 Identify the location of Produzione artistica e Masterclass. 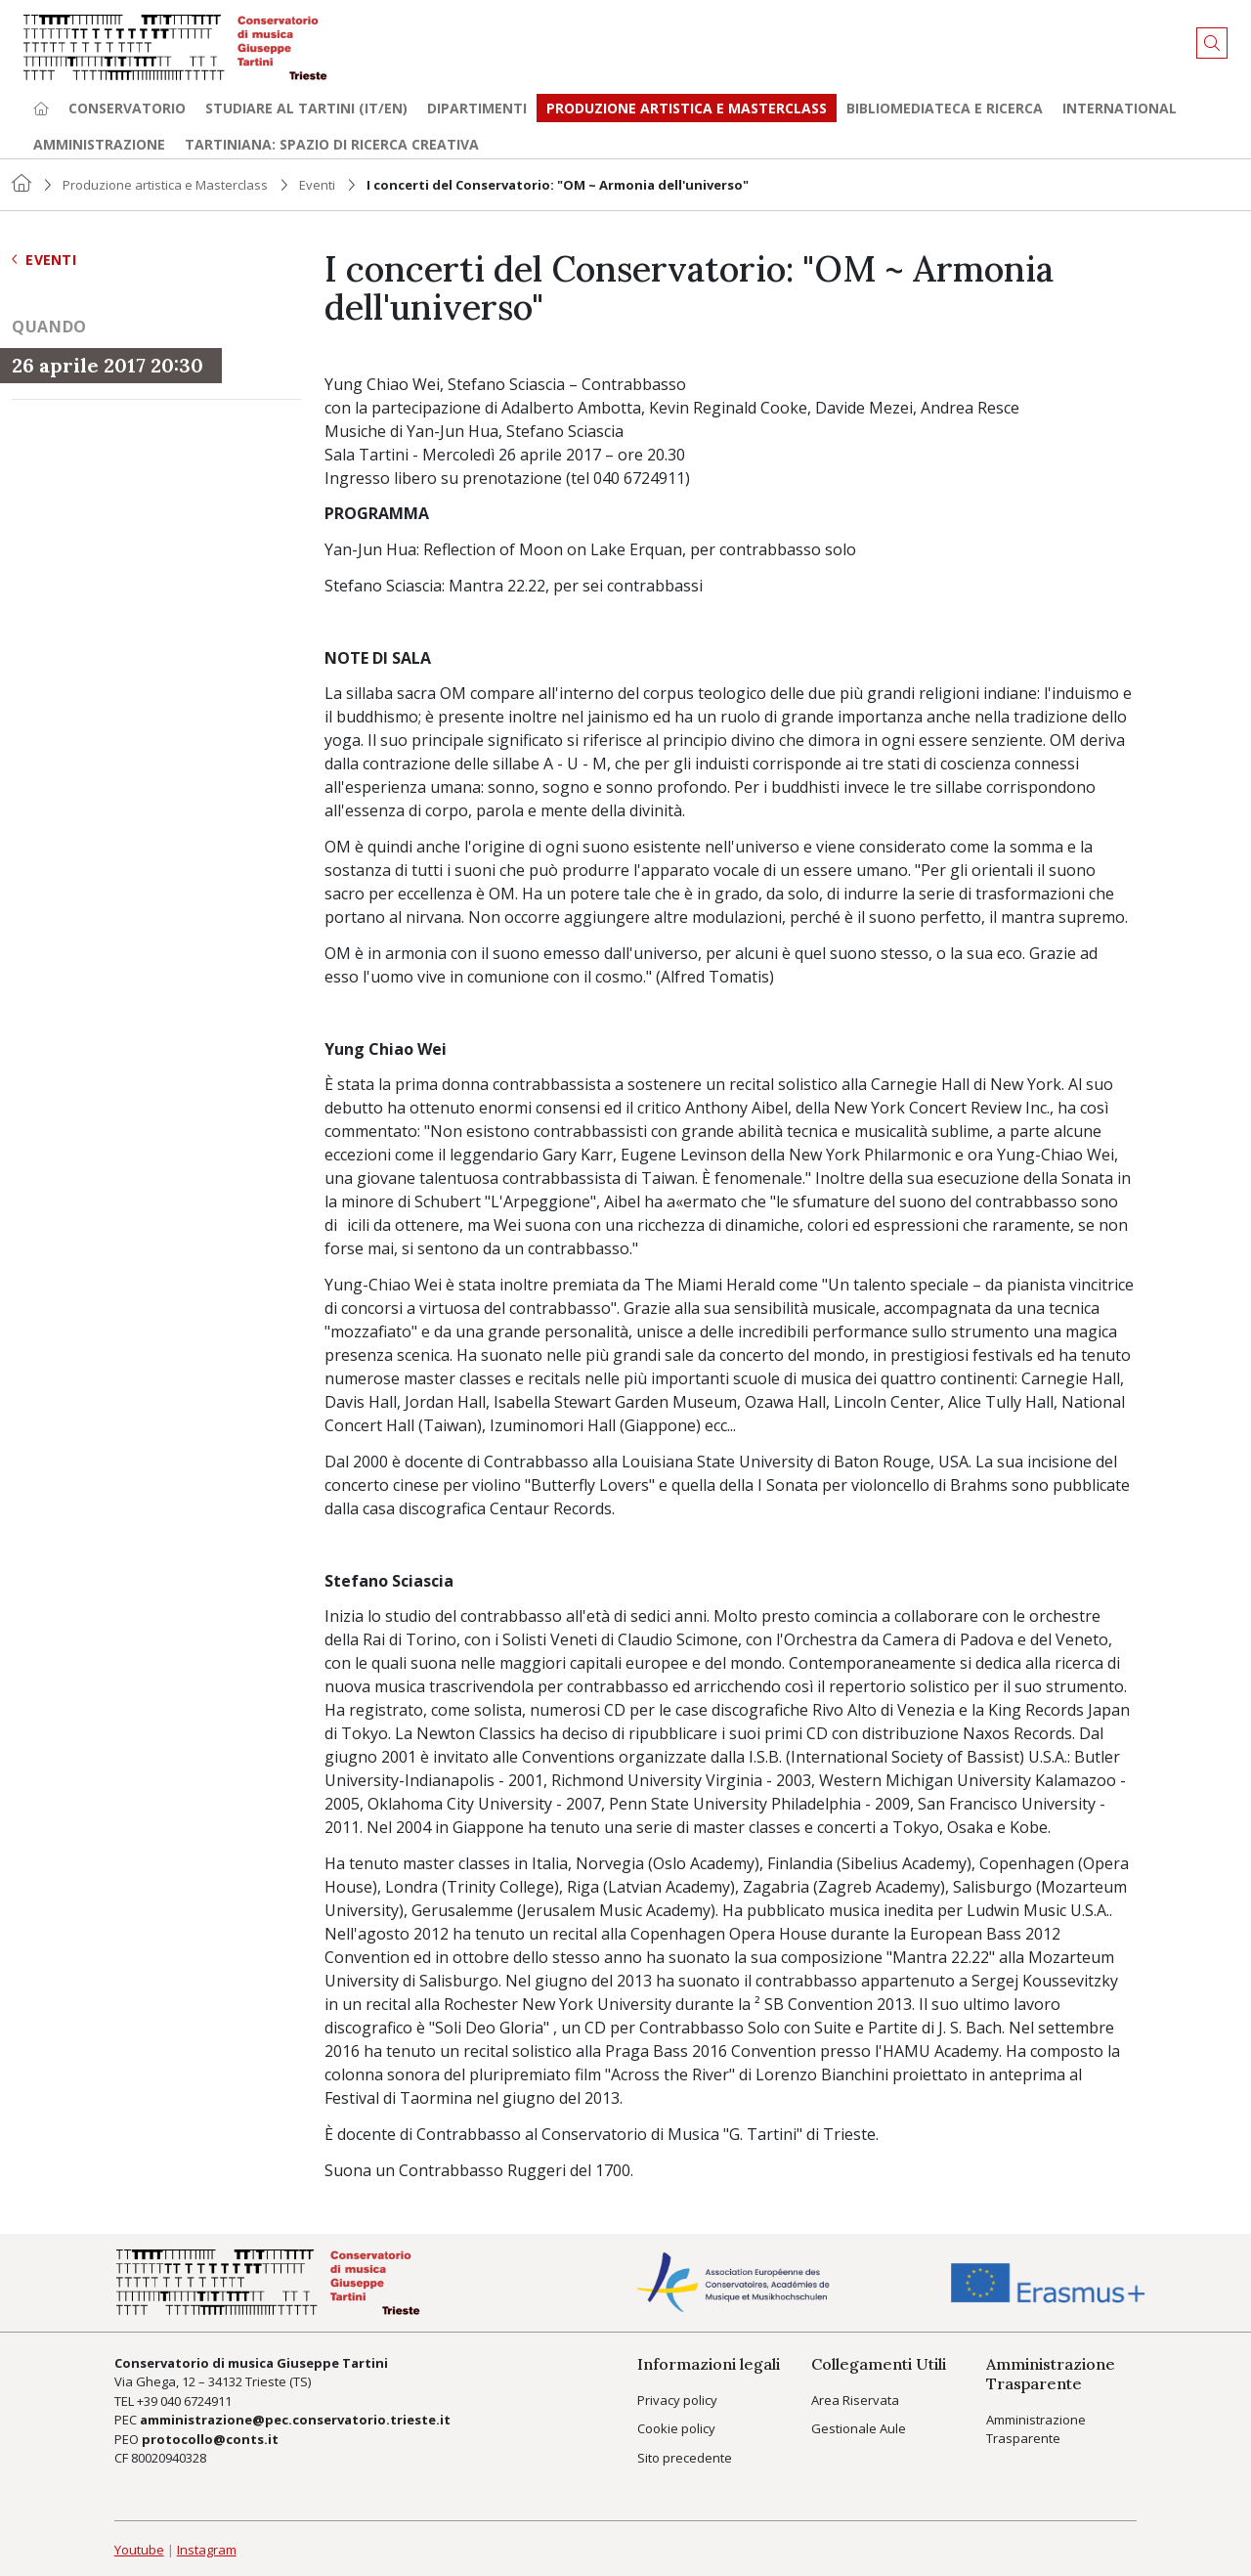
(686, 108).